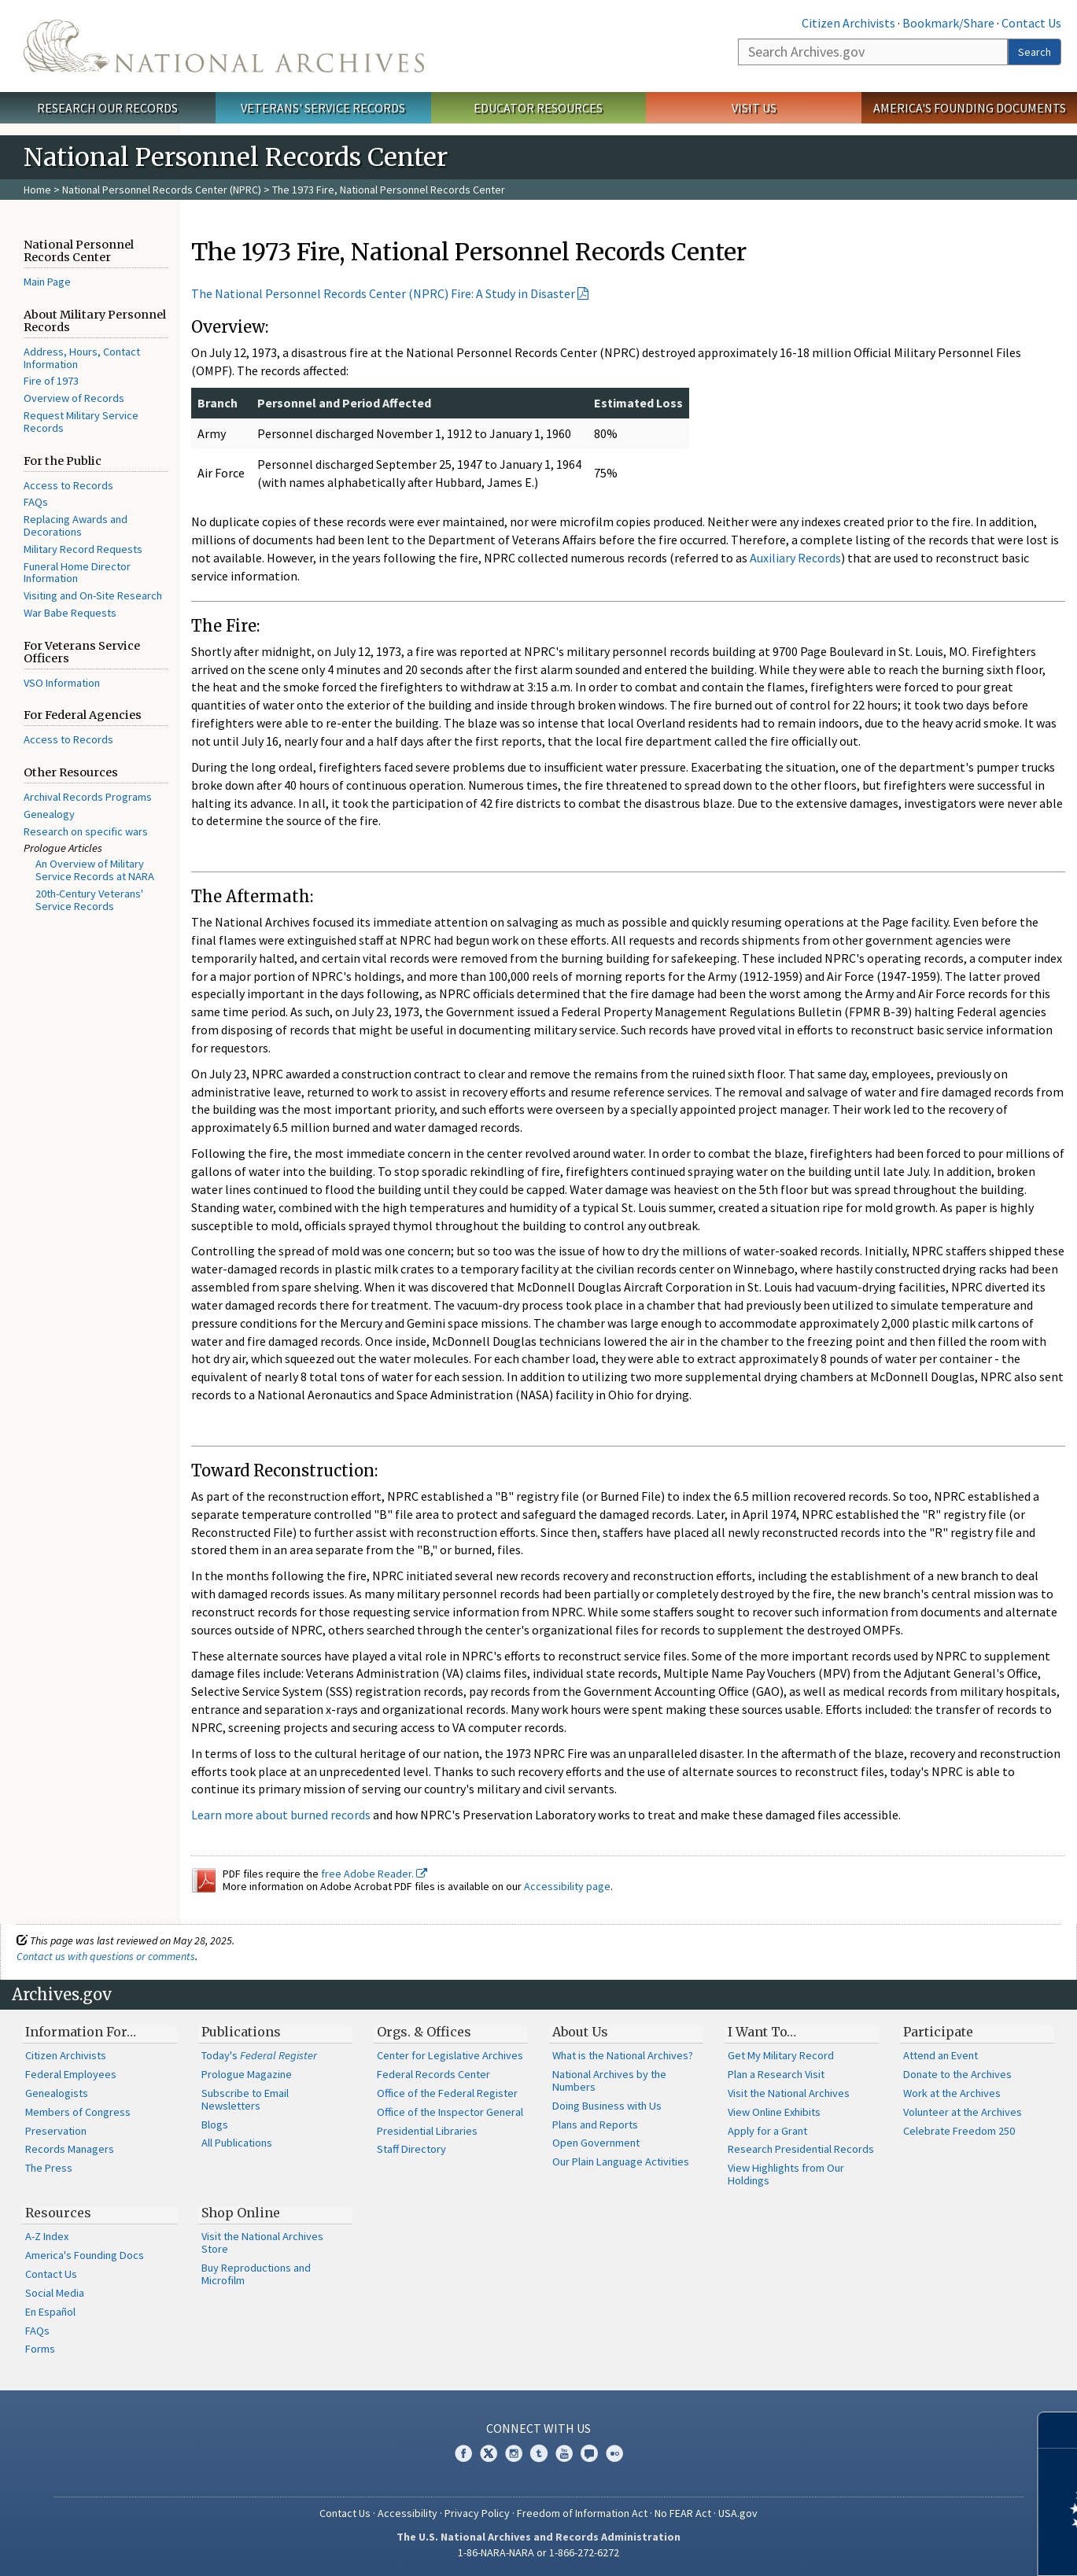  Describe the element at coordinates (75, 525) in the screenshot. I see `Replacing Awards and Decorations` at that location.